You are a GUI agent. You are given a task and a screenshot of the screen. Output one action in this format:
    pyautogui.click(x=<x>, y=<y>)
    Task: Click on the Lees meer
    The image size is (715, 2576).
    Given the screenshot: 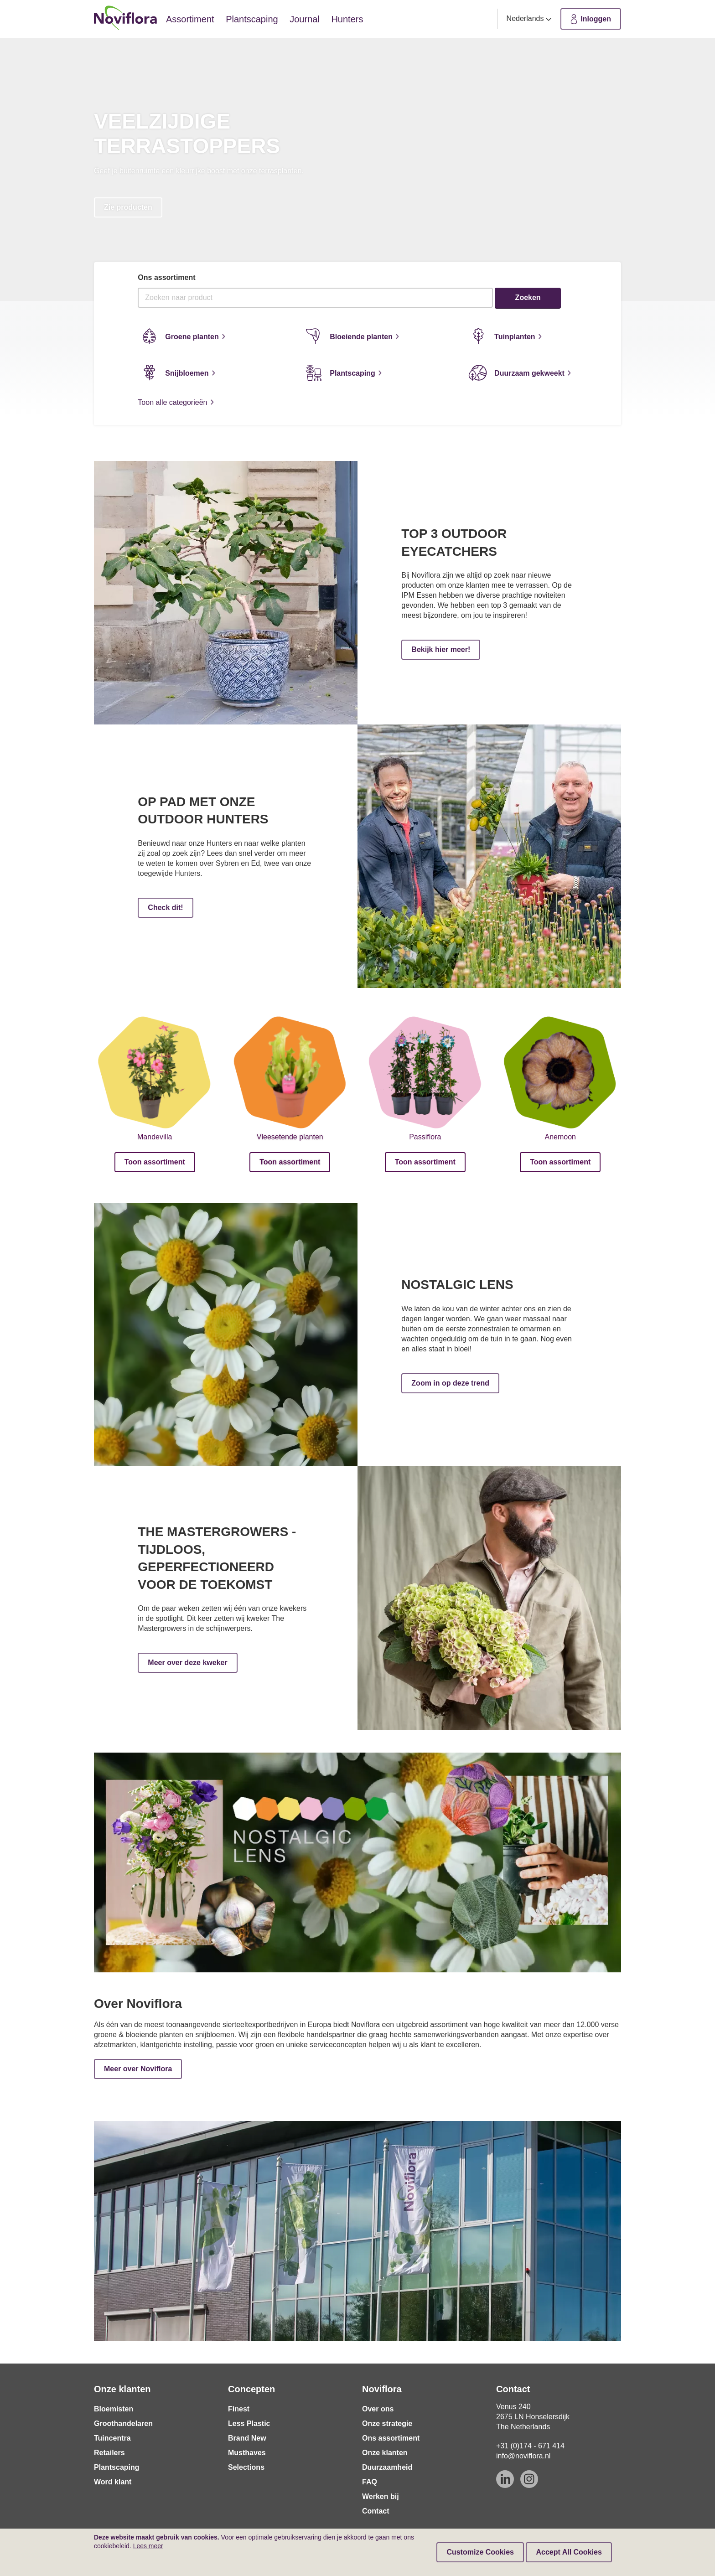 What is the action you would take?
    pyautogui.click(x=148, y=2546)
    